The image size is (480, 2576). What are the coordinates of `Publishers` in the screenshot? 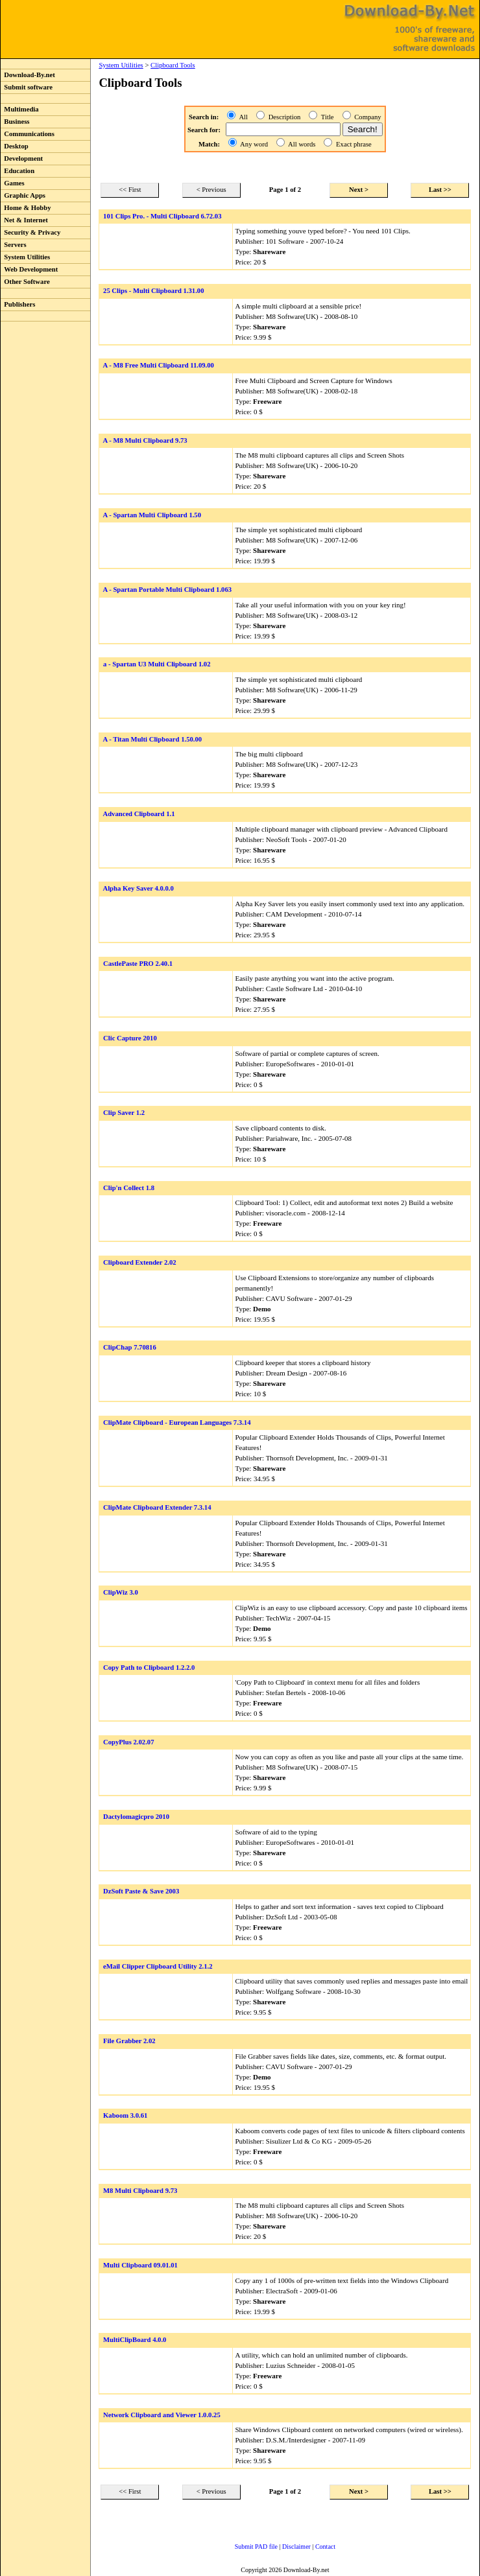 It's located at (18, 304).